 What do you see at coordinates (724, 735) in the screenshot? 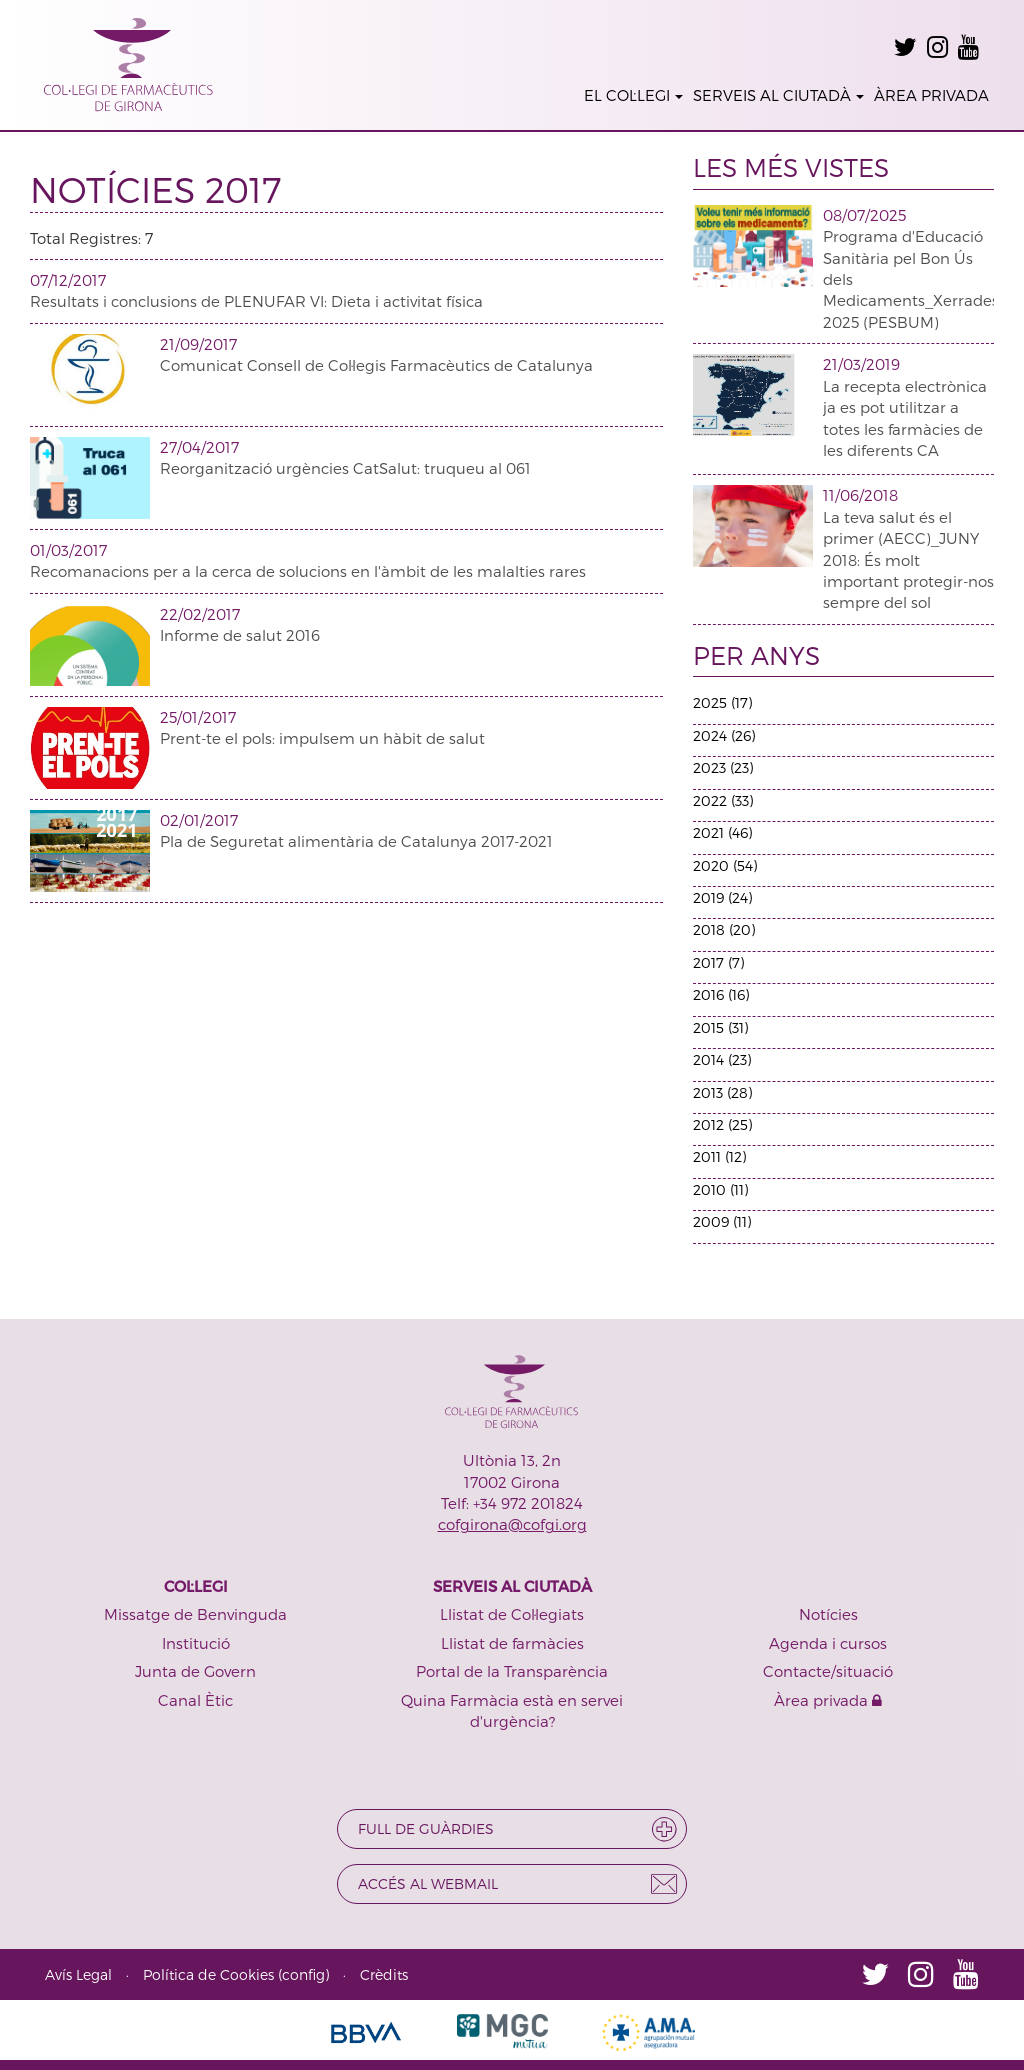
I see `2024 (26)` at bounding box center [724, 735].